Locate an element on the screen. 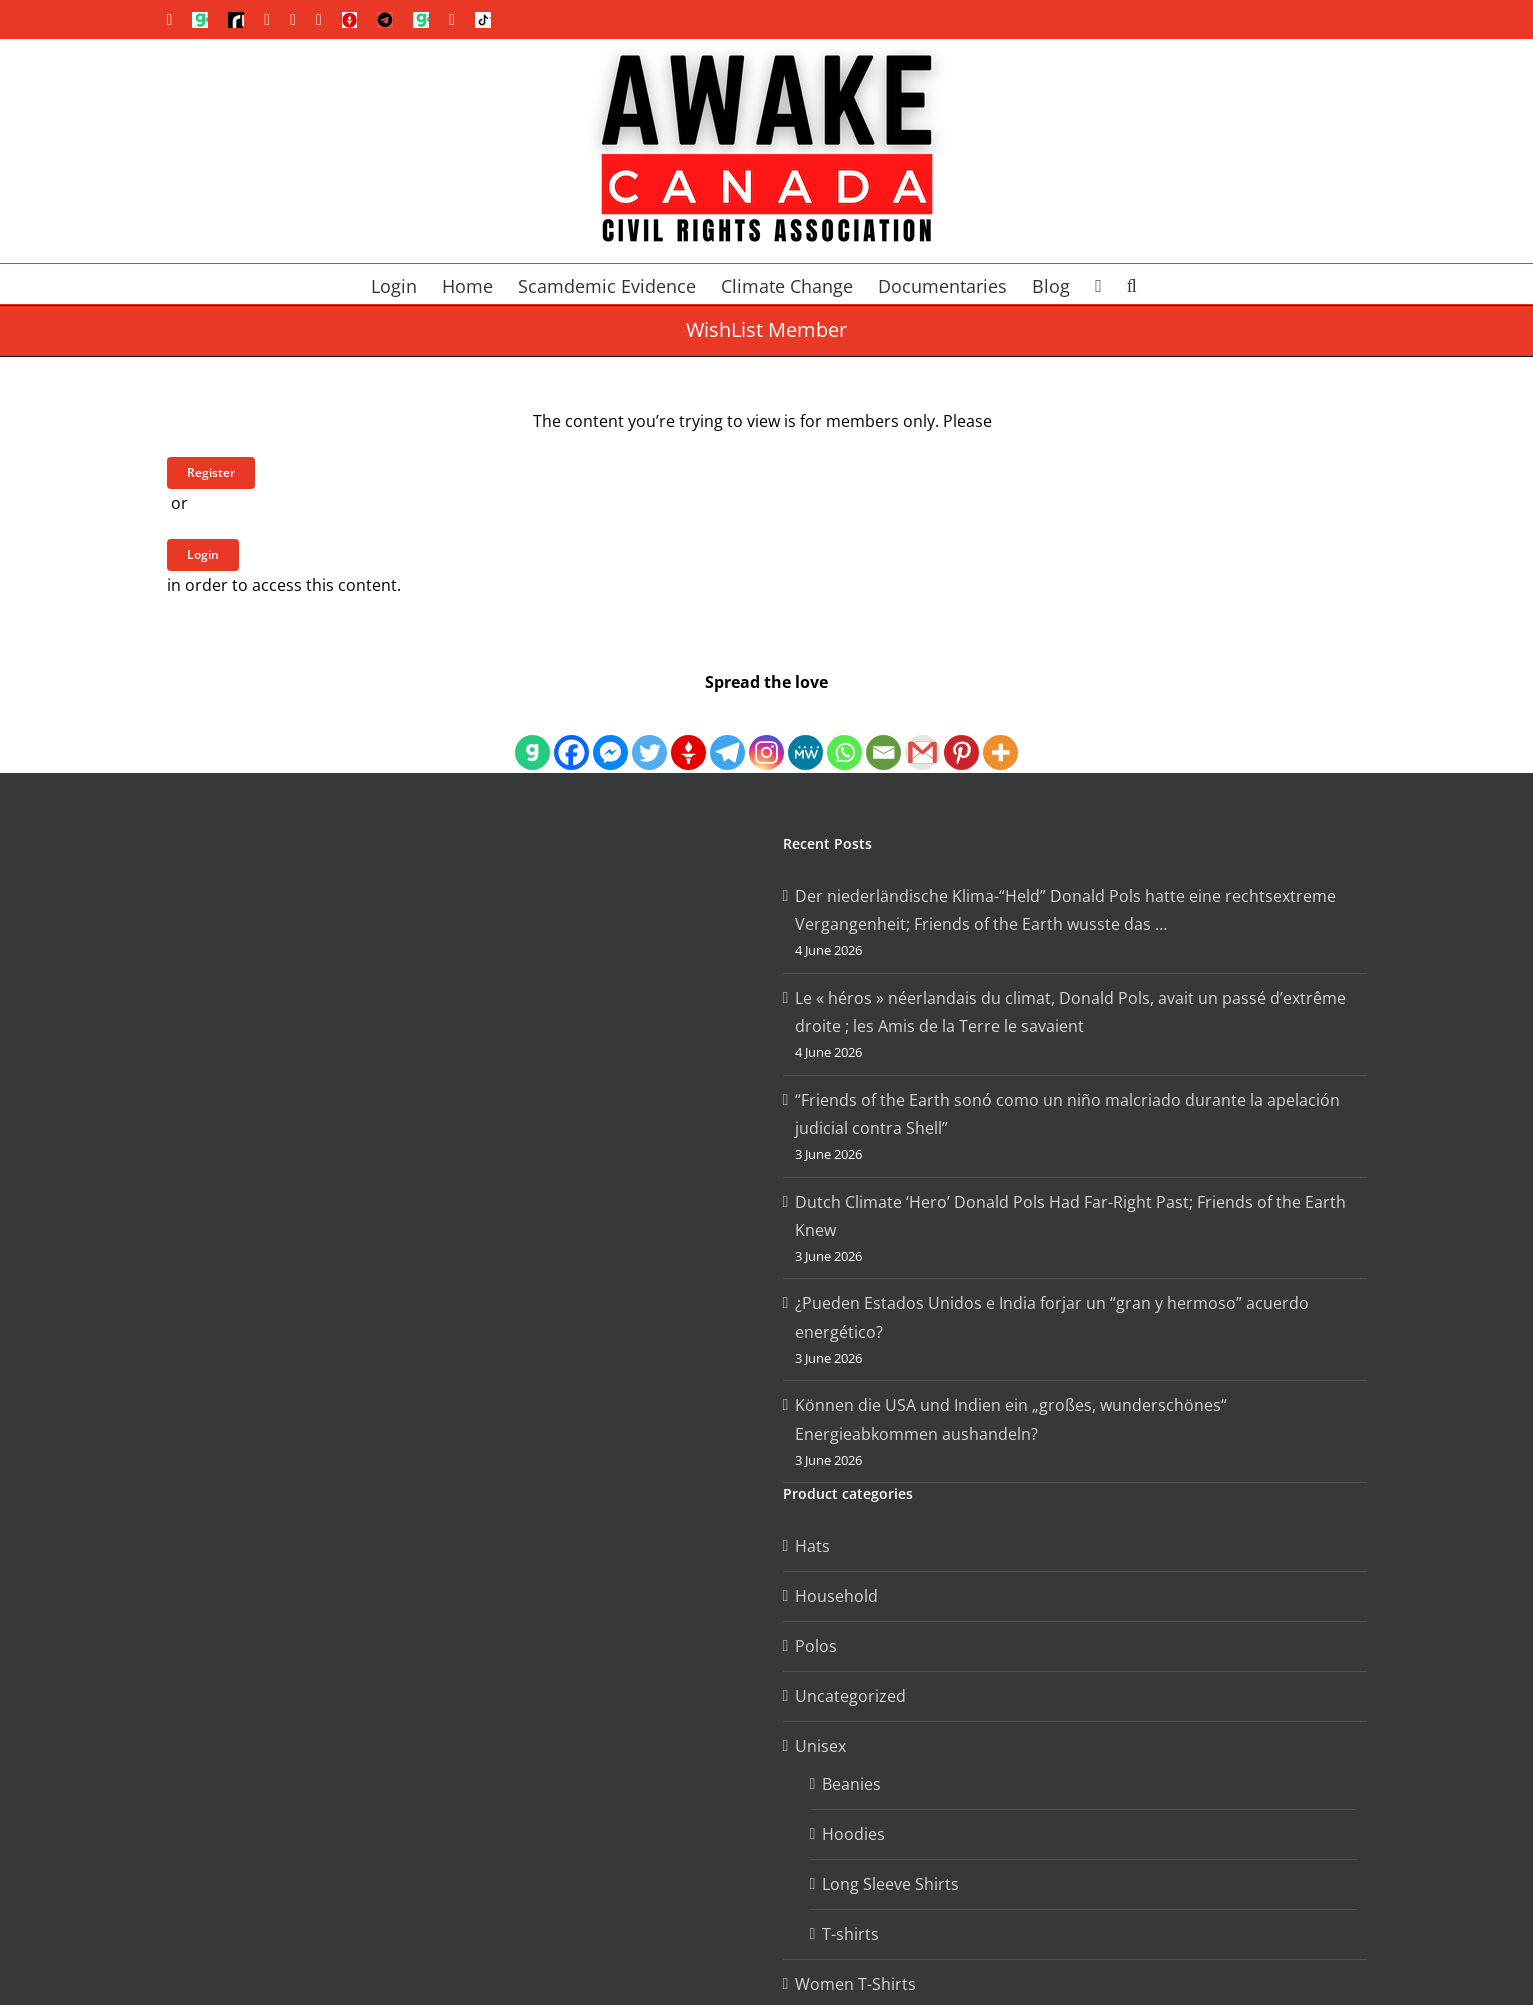 The width and height of the screenshot is (1533, 2005). Women T-Shirts is located at coordinates (855, 1984).